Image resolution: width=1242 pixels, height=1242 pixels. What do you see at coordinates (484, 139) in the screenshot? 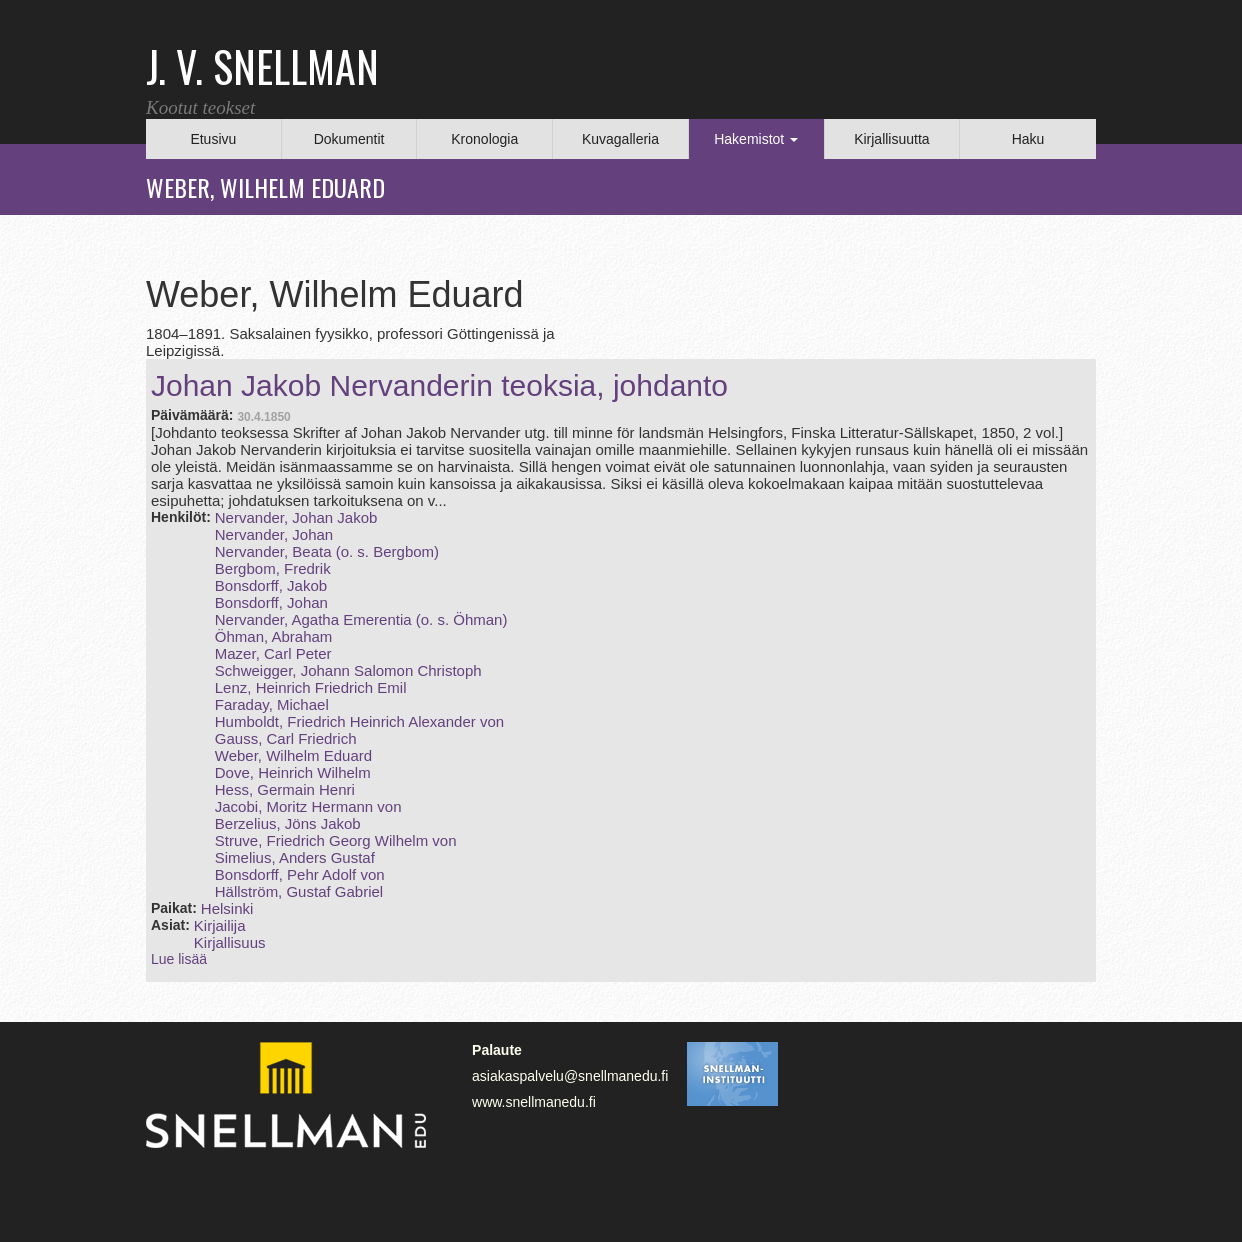
I see `Kronologia` at bounding box center [484, 139].